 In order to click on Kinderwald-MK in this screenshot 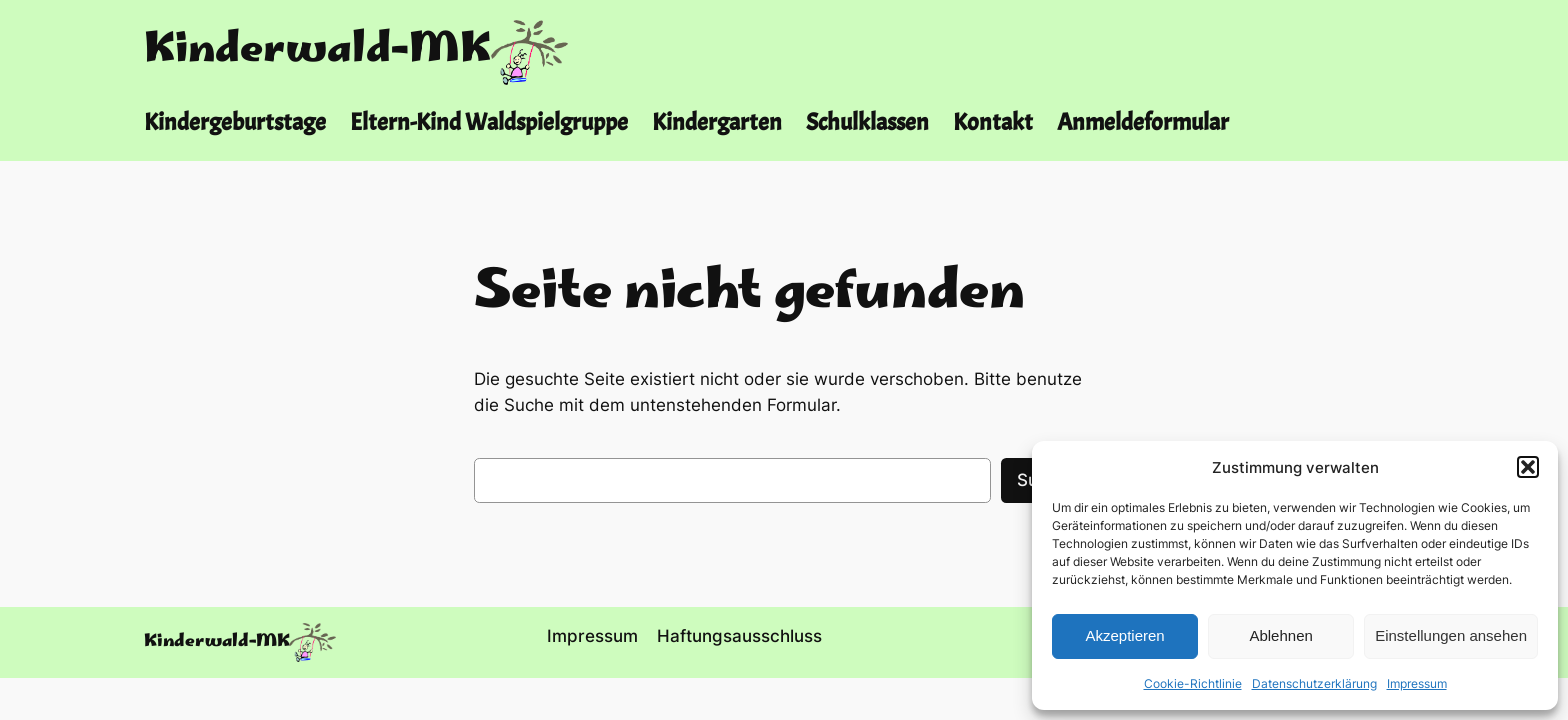, I will do `click(317, 52)`.